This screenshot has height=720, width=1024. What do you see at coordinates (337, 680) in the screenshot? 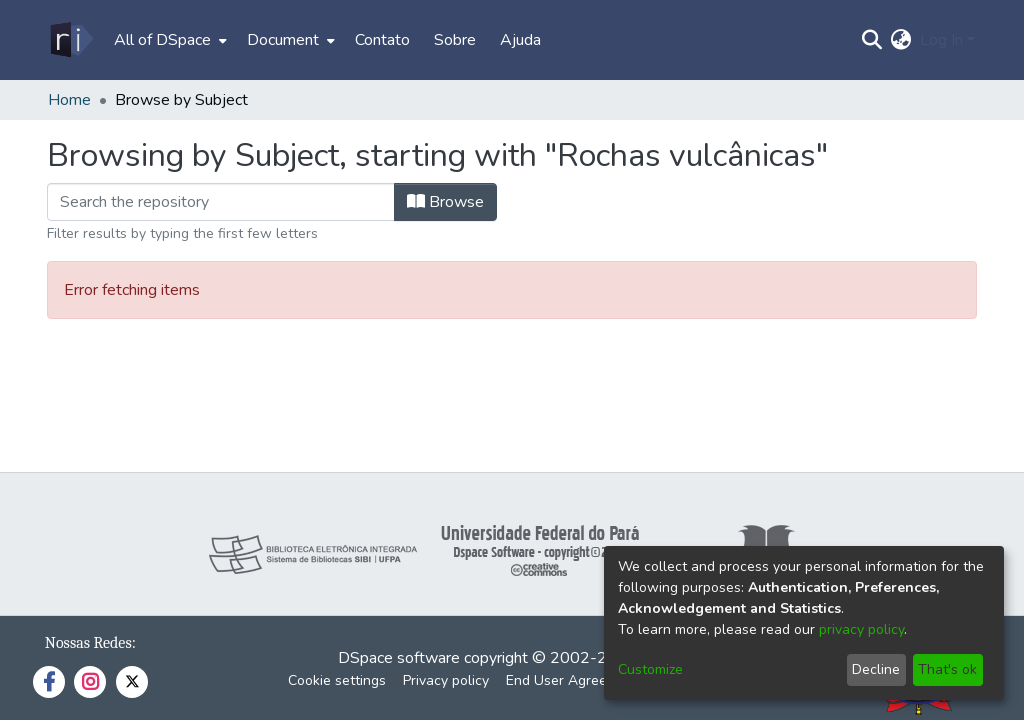
I see `Cookie settings` at bounding box center [337, 680].